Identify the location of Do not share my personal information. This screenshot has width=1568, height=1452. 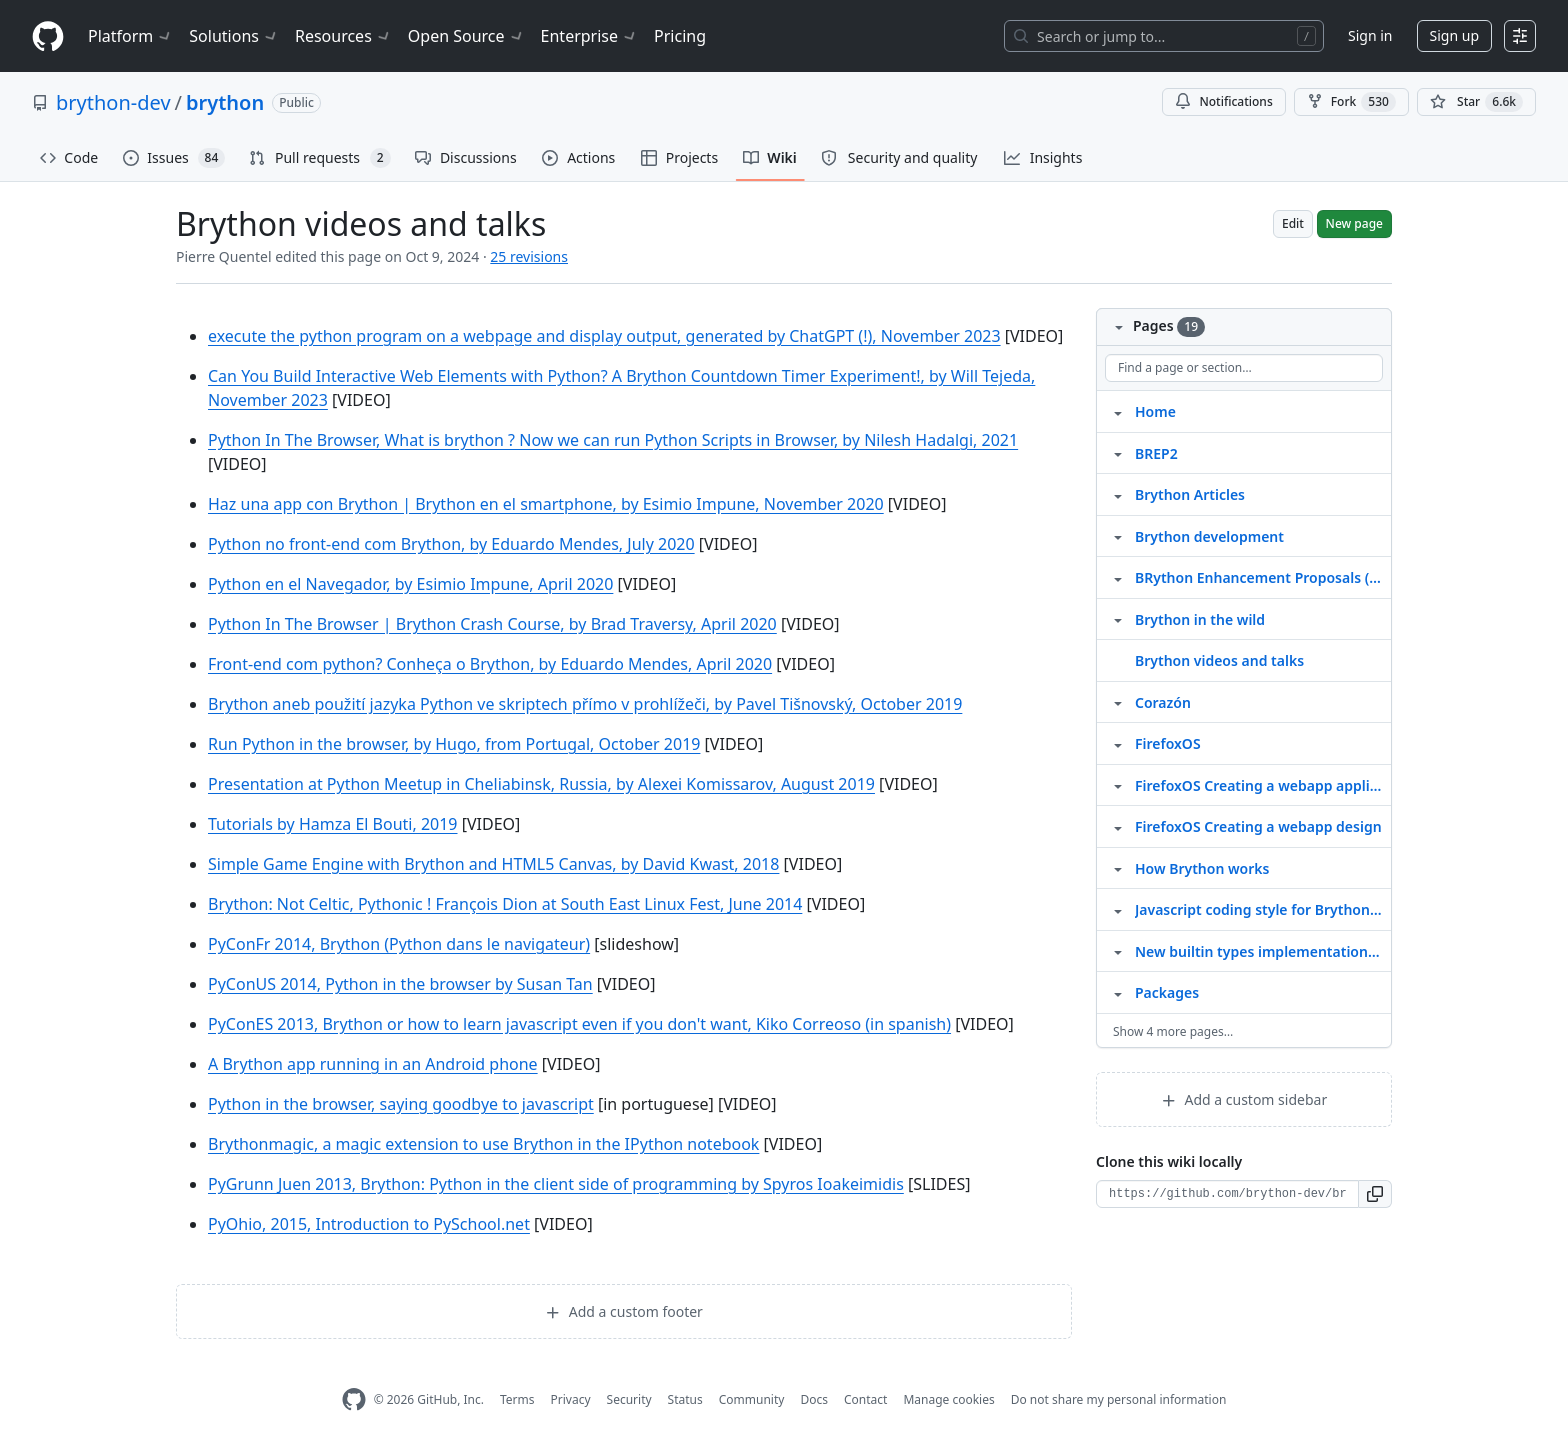
(1119, 1399).